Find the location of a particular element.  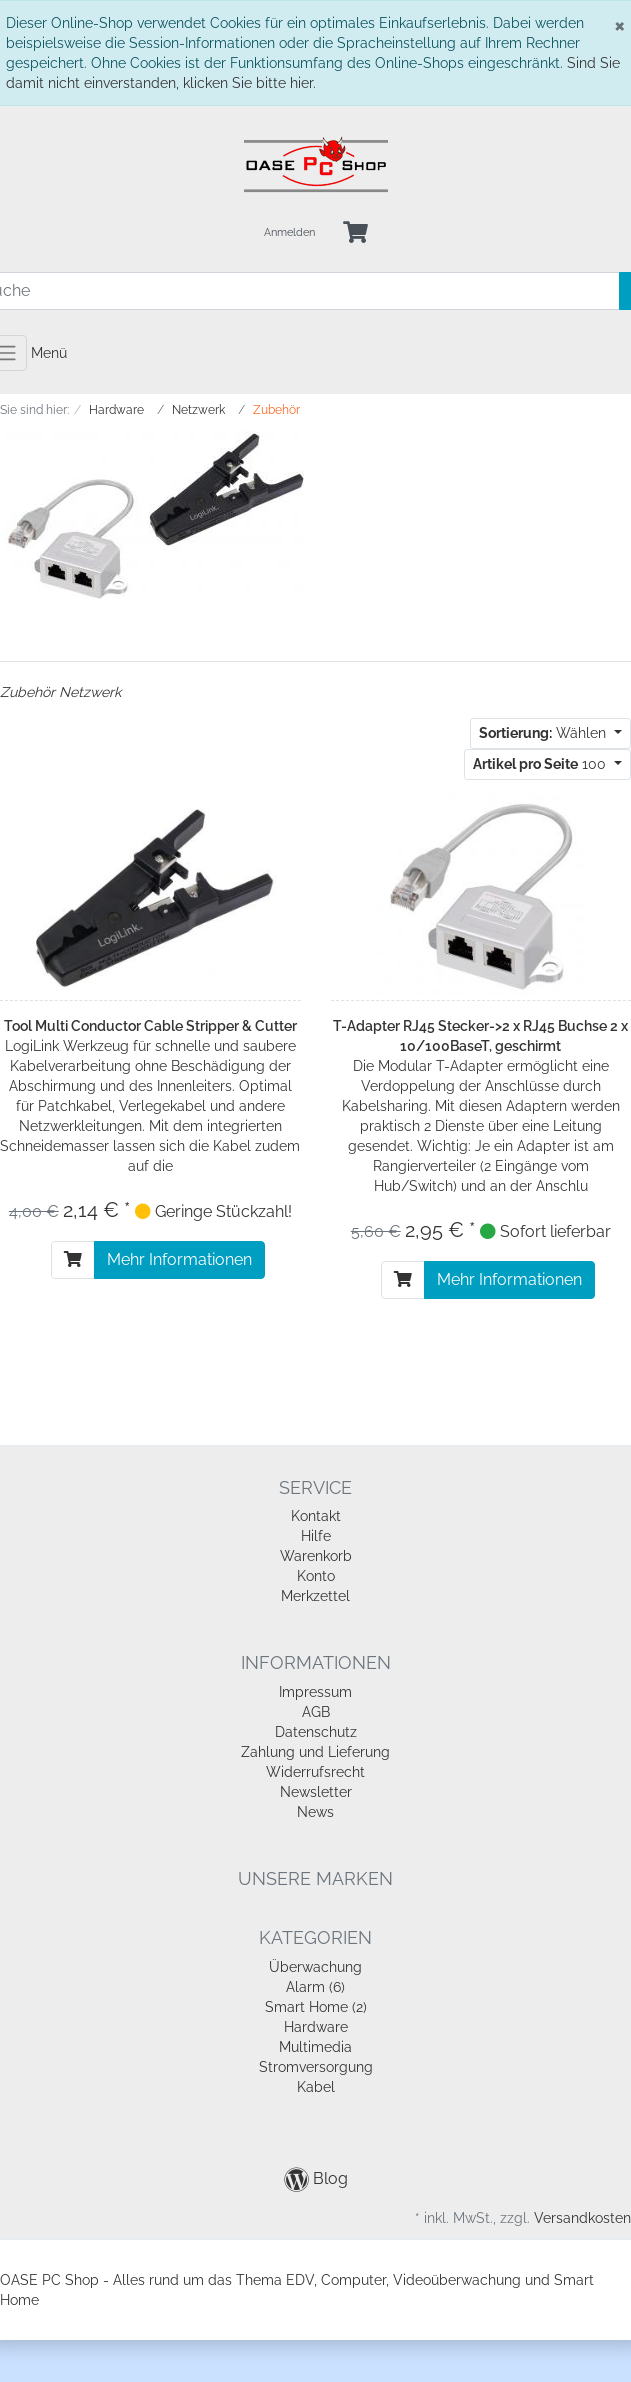

Stromversorgung is located at coordinates (316, 2067).